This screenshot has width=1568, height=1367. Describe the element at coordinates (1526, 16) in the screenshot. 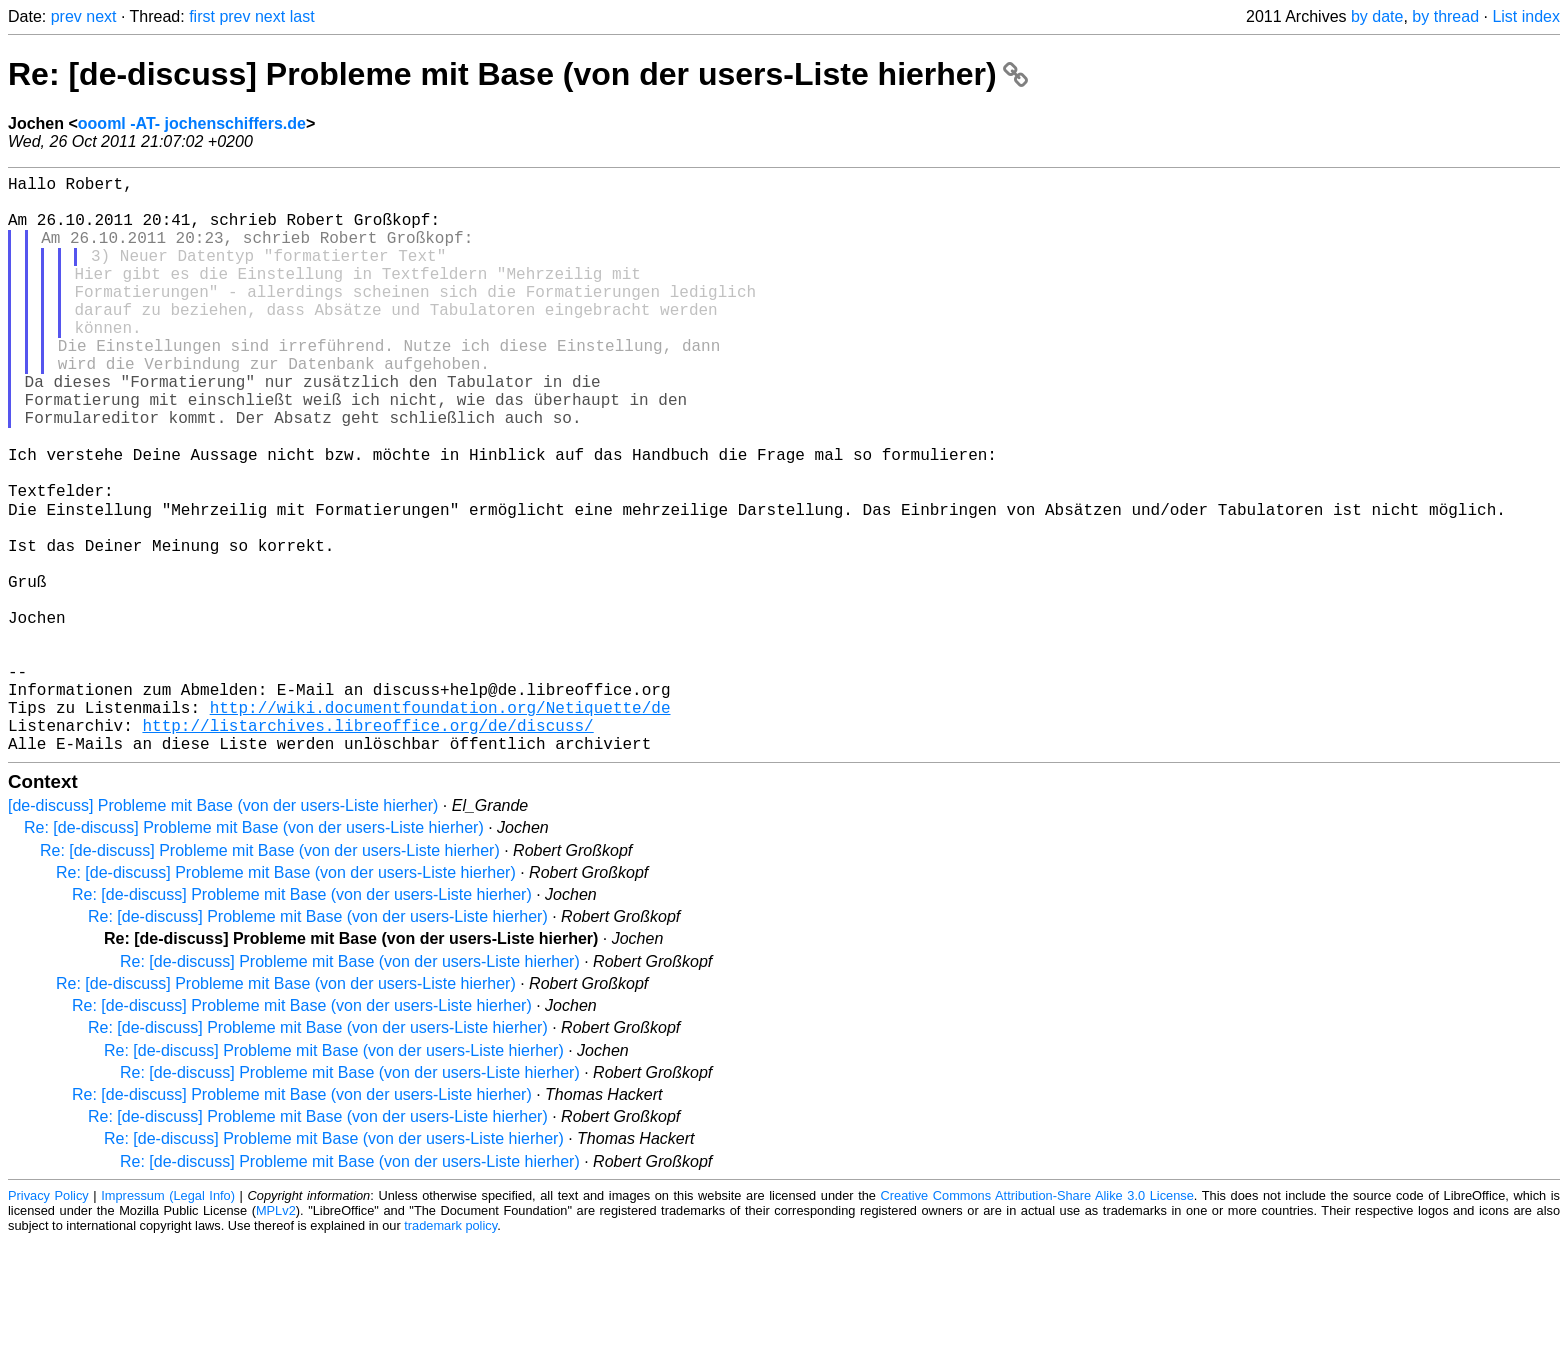

I see `List index` at that location.